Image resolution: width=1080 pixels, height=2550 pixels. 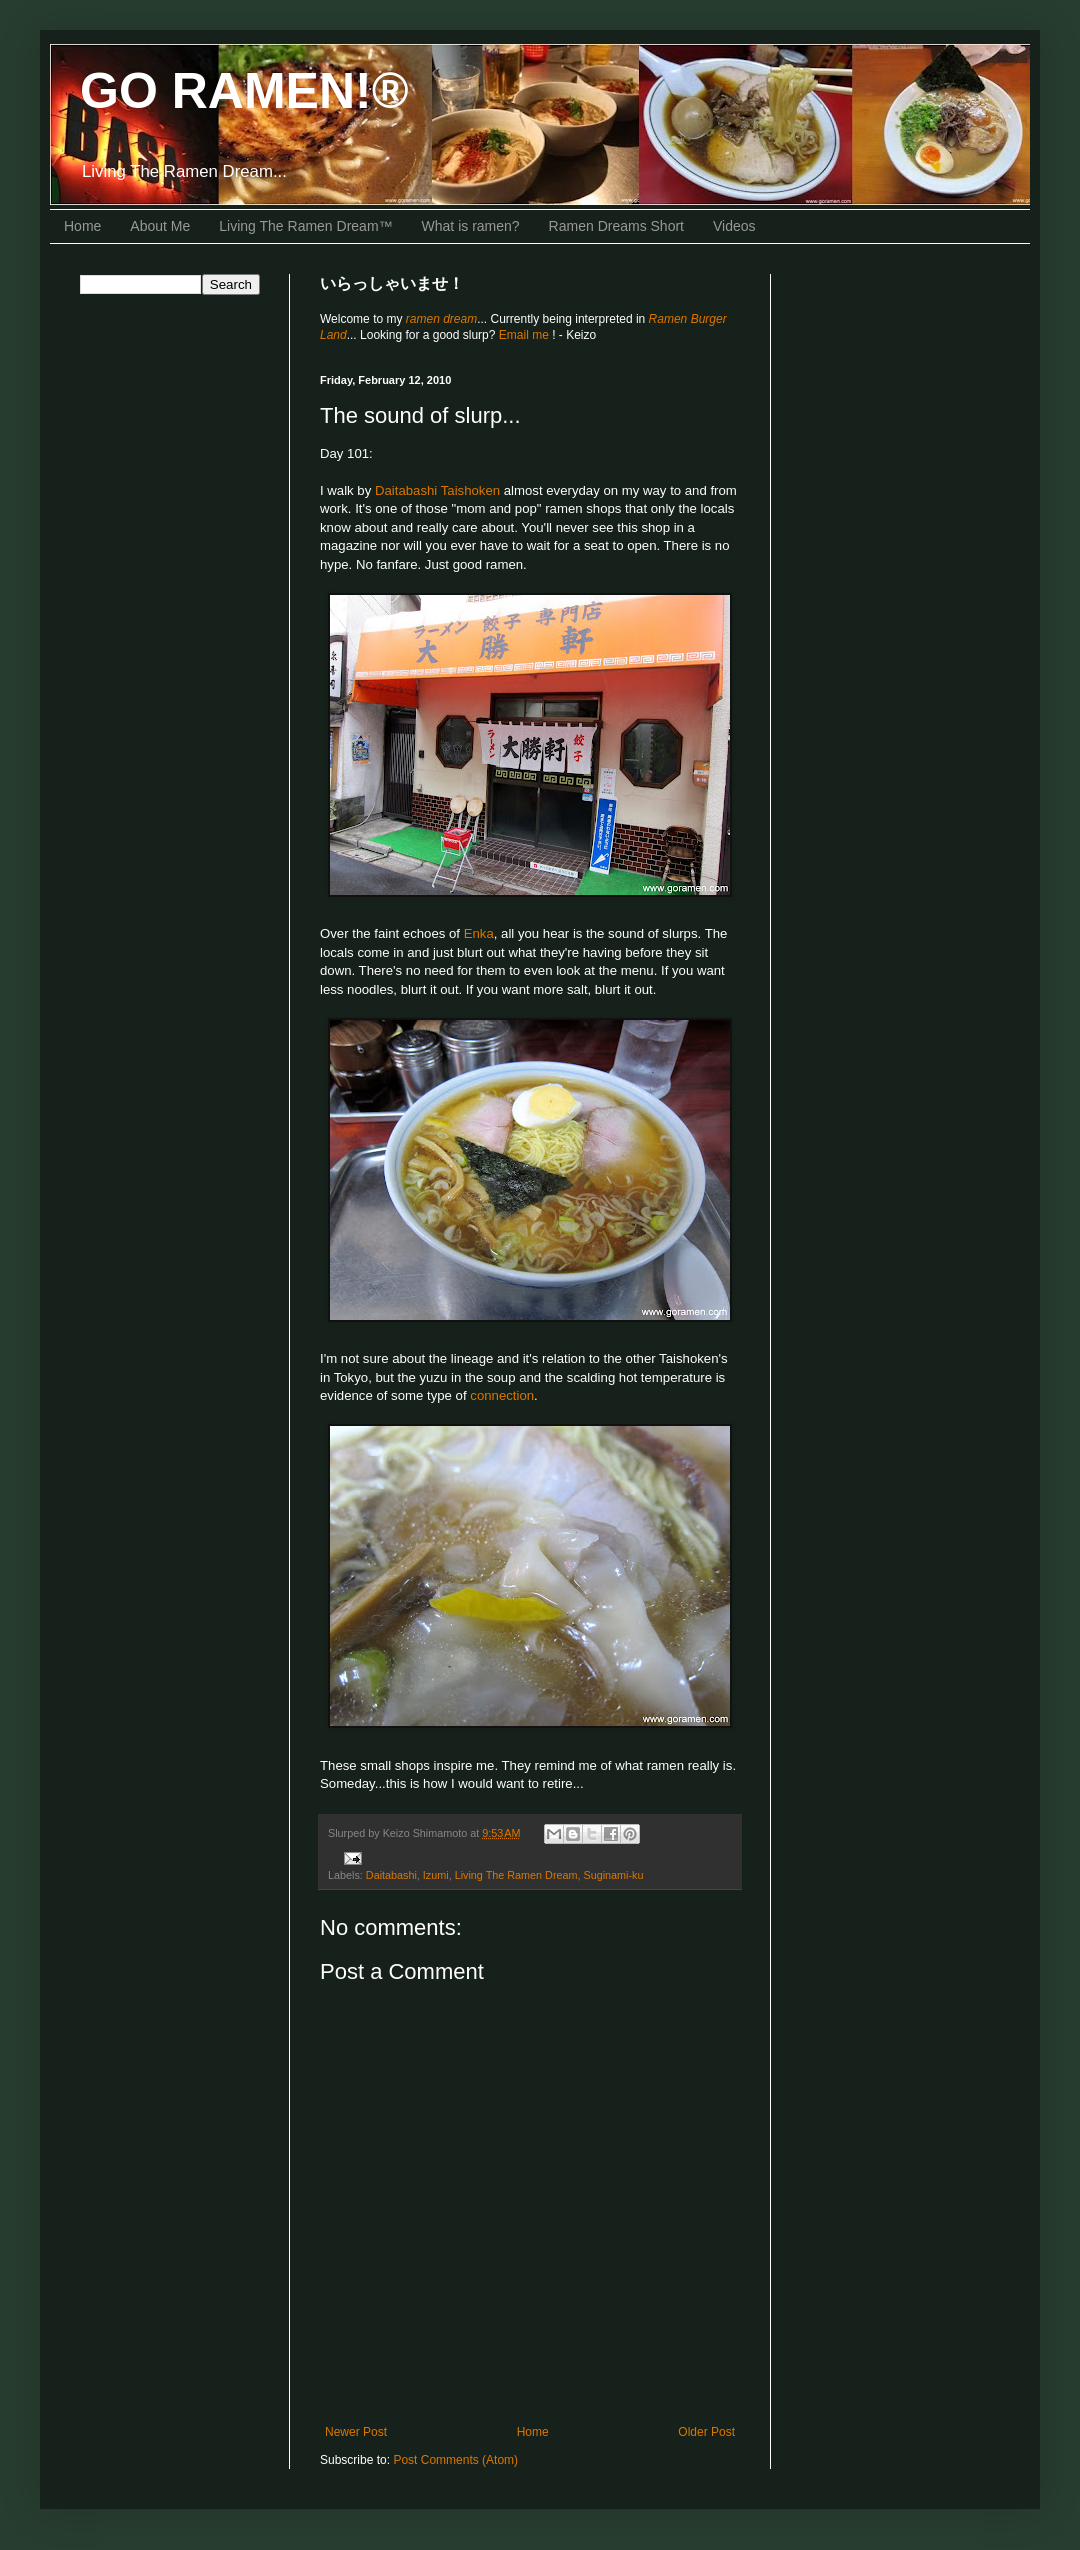 I want to click on Suginami-ku, so click(x=613, y=1875).